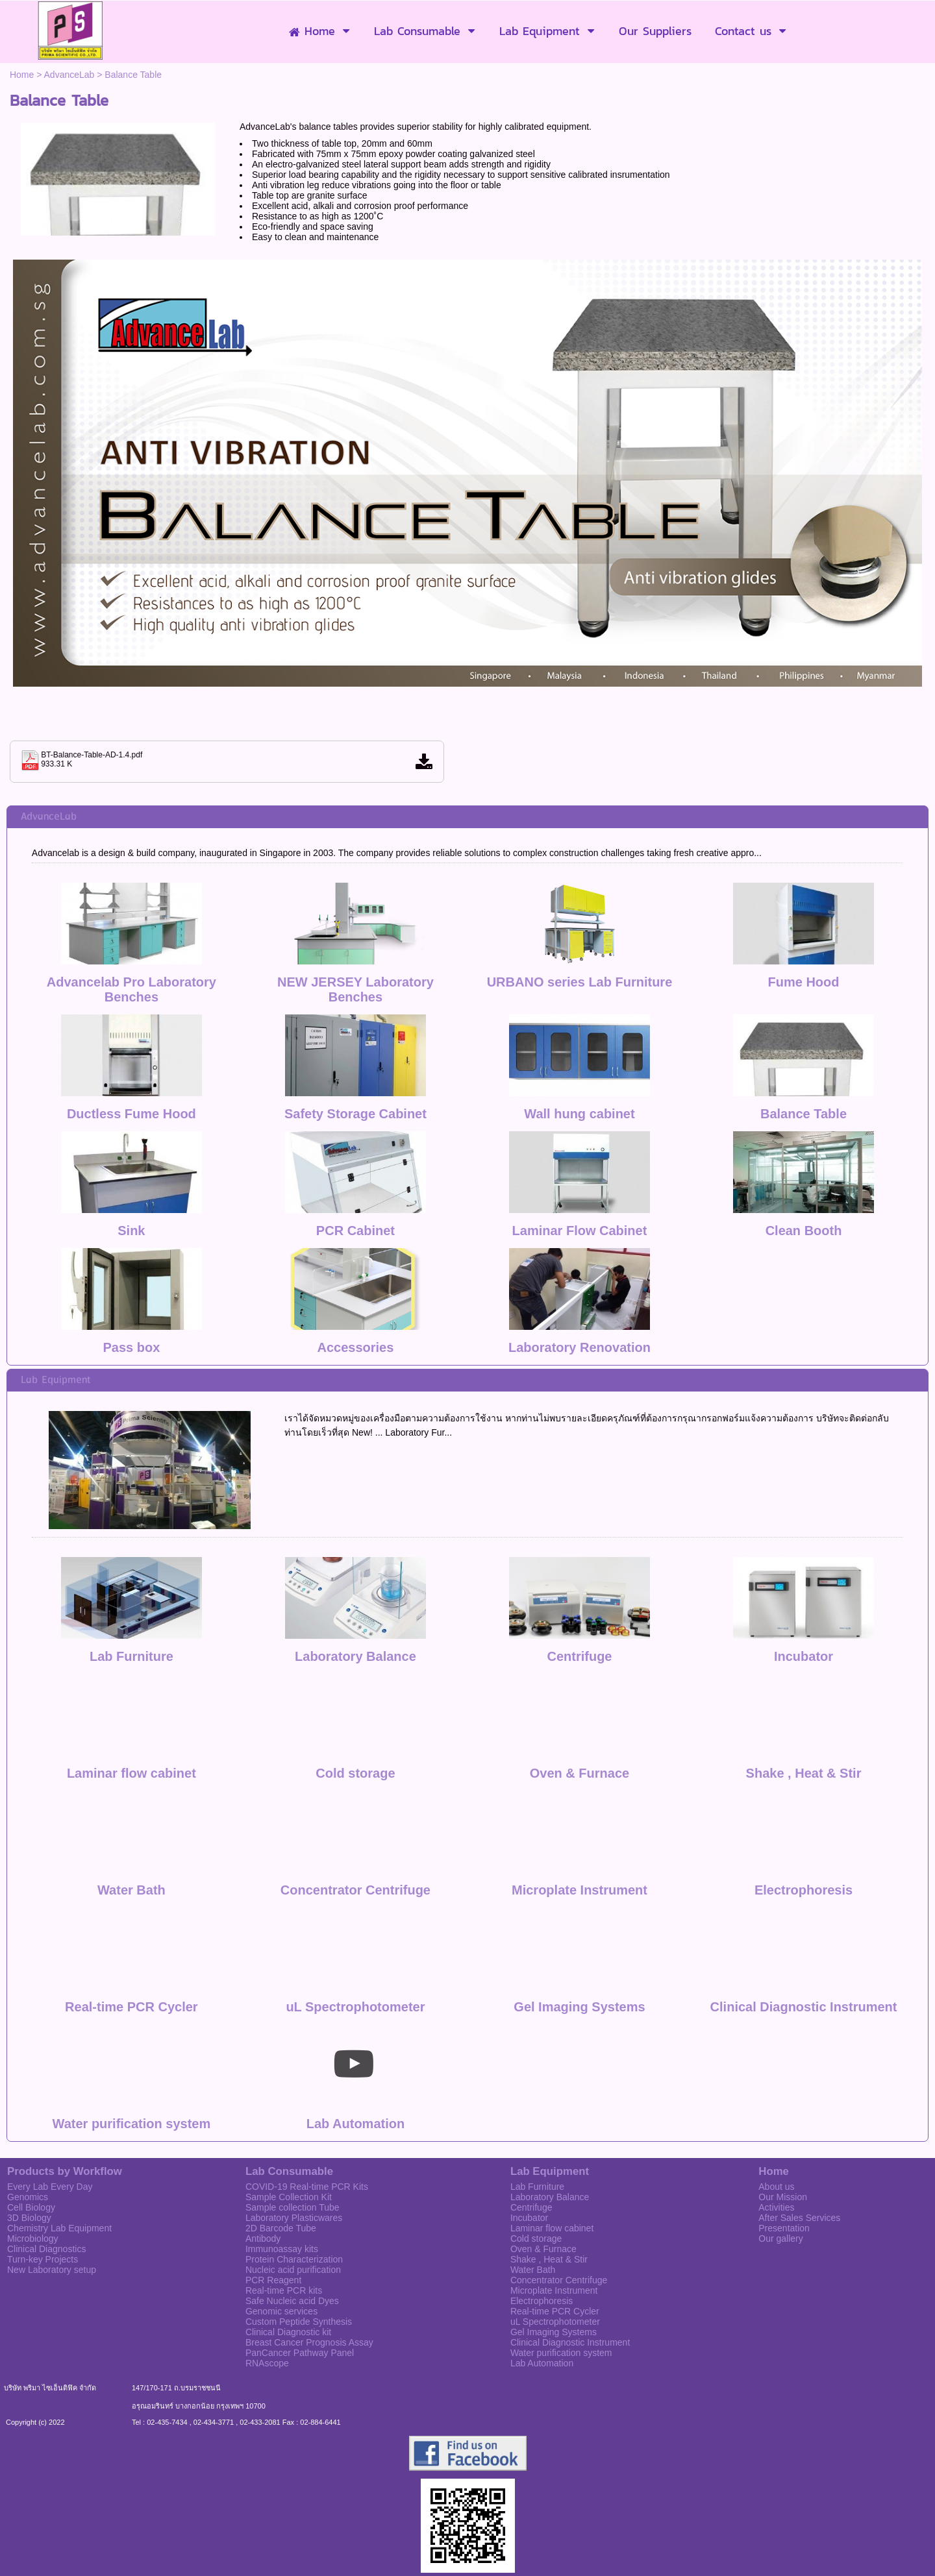 The width and height of the screenshot is (935, 2576). I want to click on Fume Hood, so click(804, 982).